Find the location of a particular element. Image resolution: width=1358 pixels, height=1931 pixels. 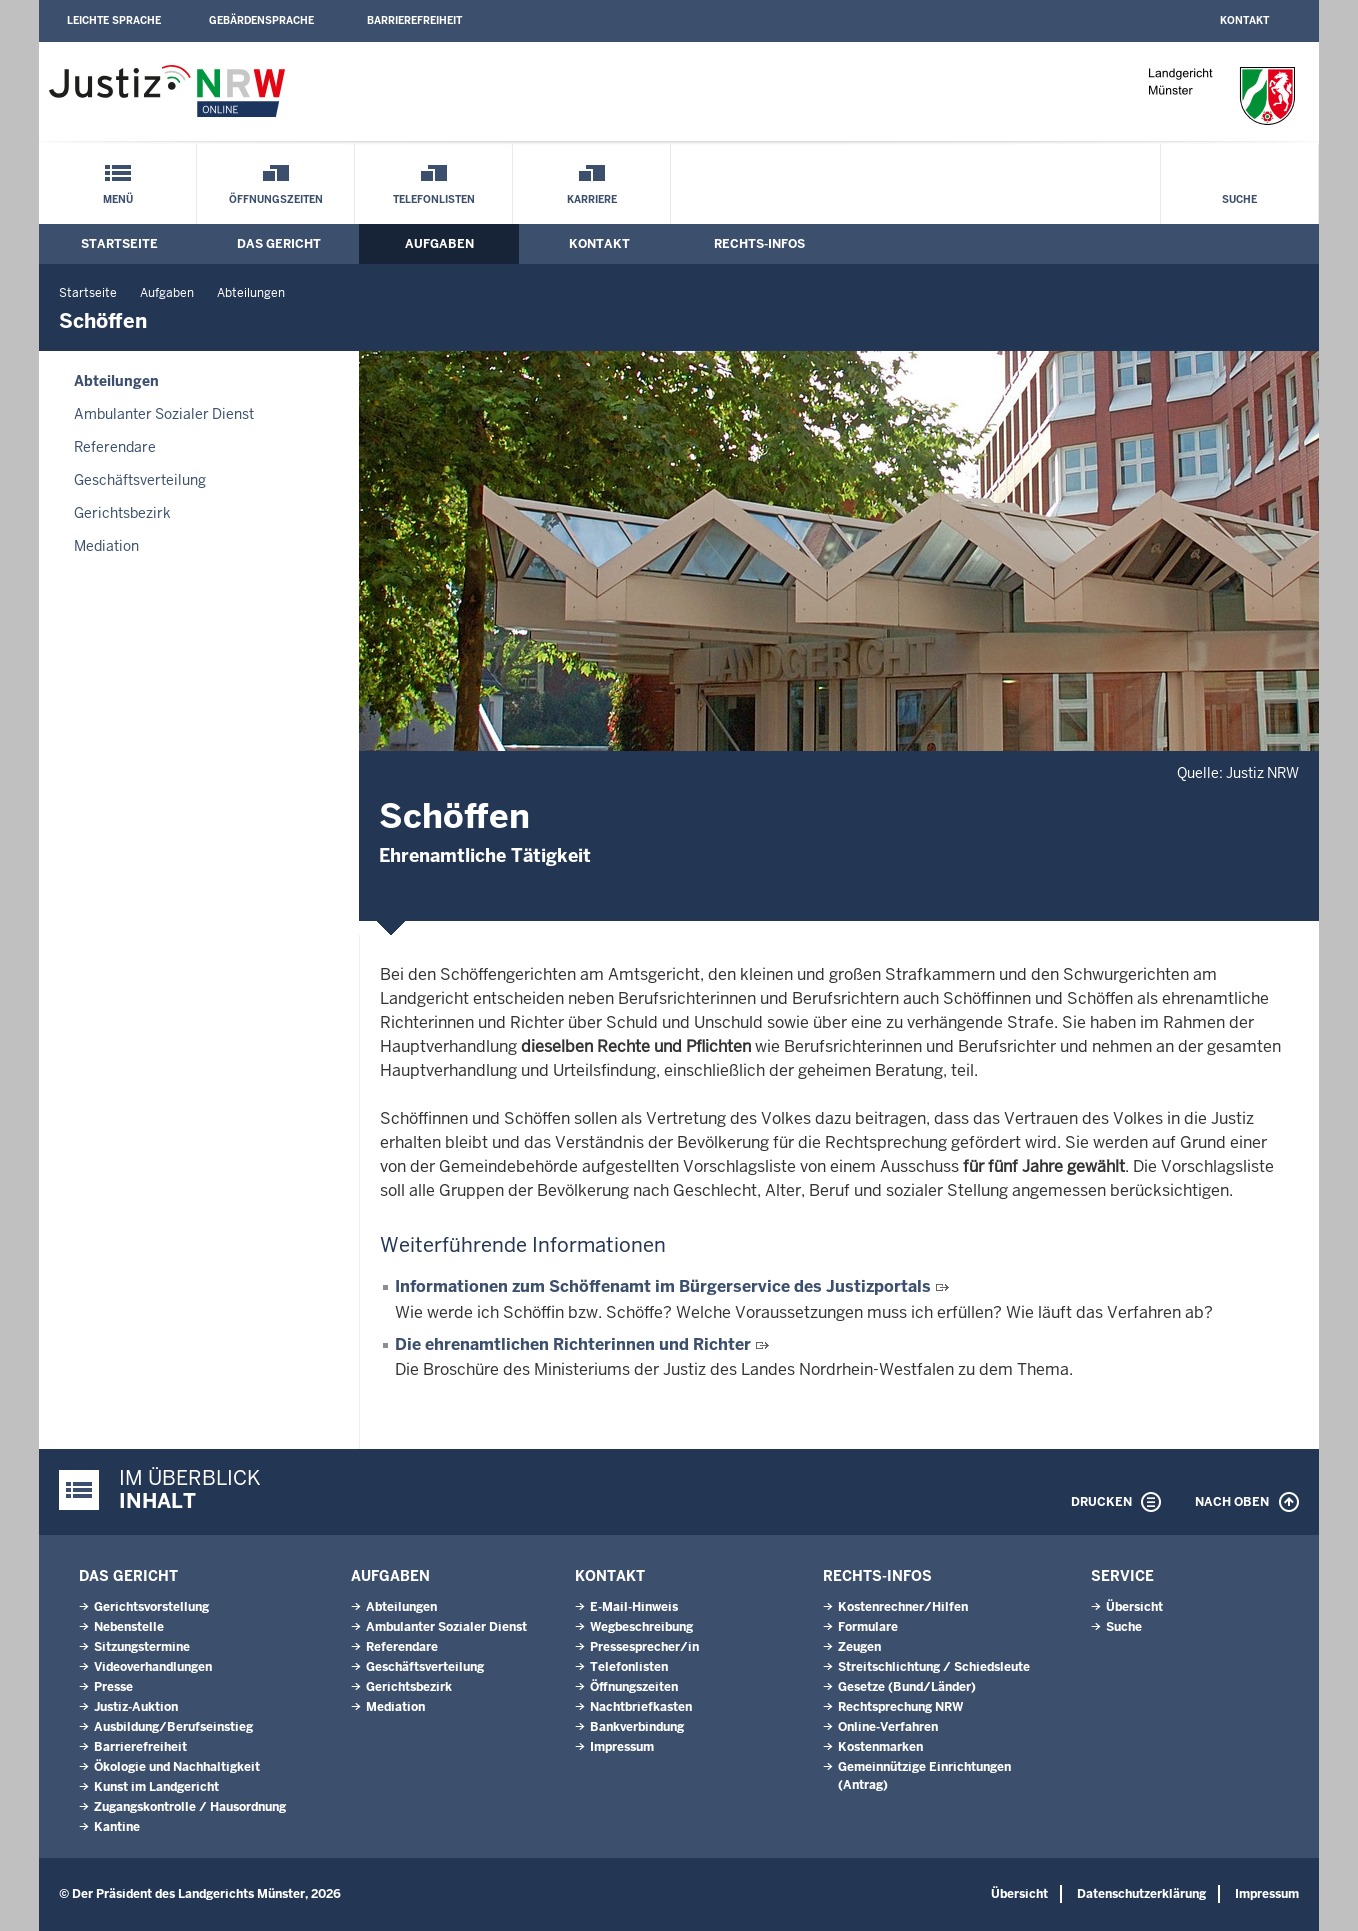

Nachtbriefkasten is located at coordinates (641, 1707).